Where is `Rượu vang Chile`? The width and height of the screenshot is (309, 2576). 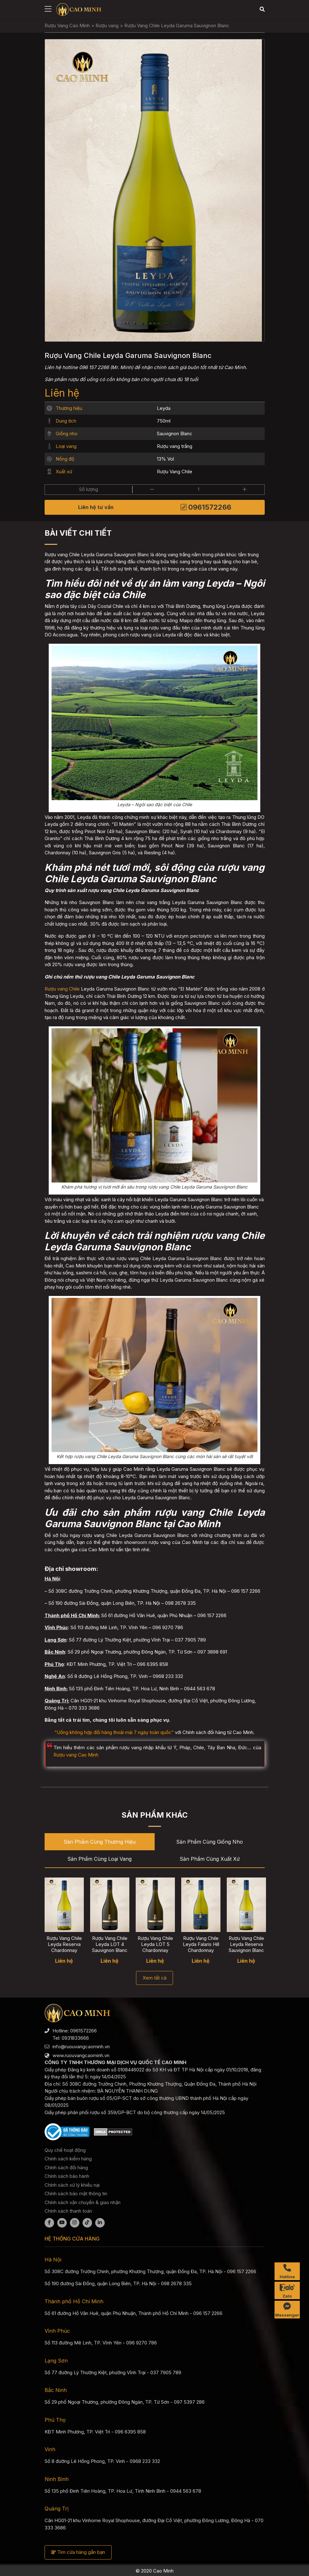
Rượu vang Chile is located at coordinates (62, 989).